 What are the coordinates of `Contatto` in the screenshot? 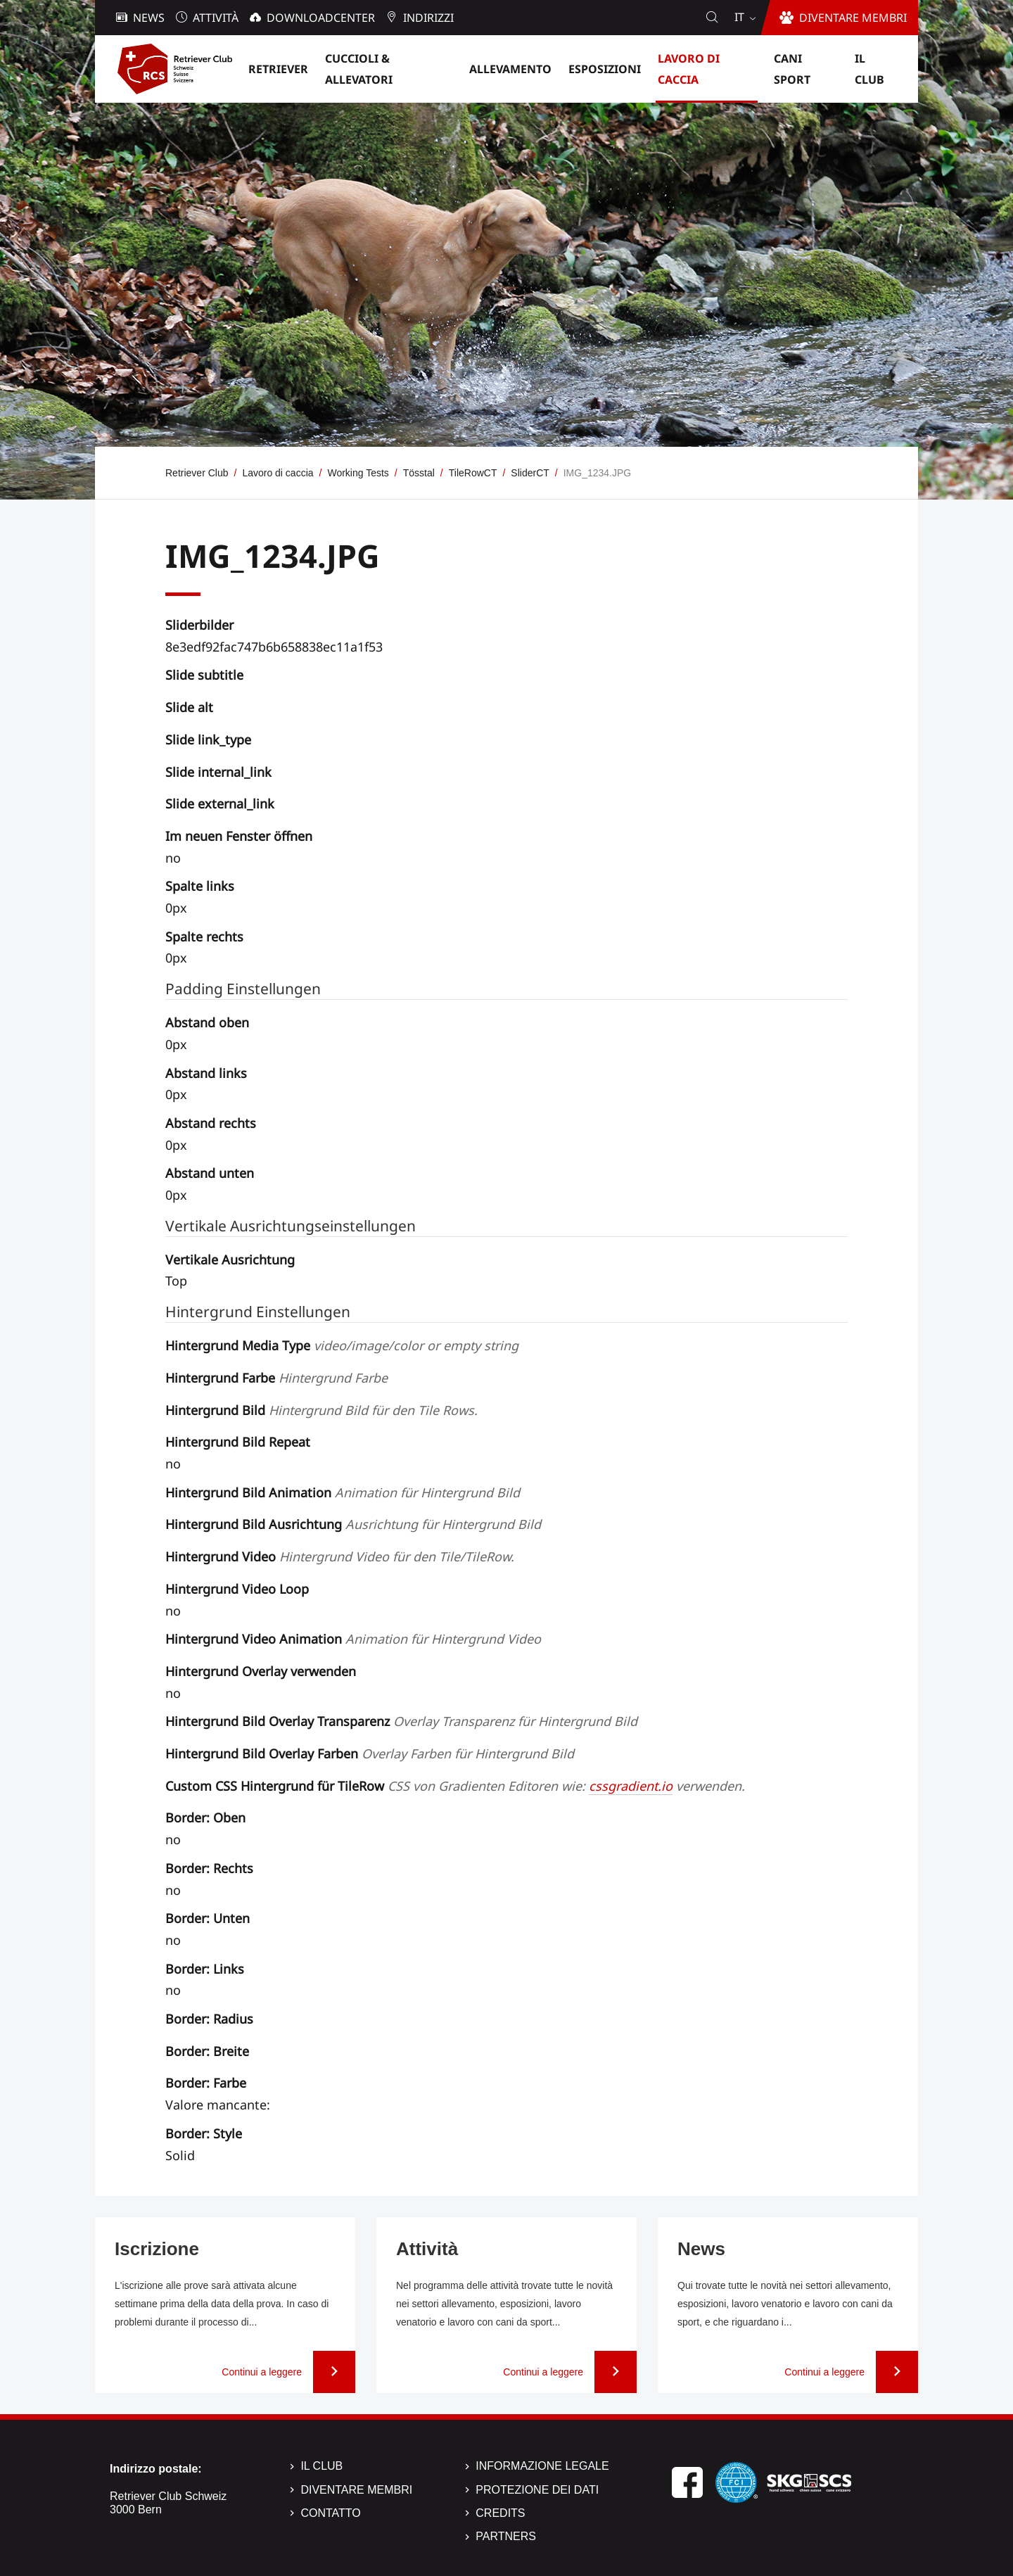 It's located at (330, 2513).